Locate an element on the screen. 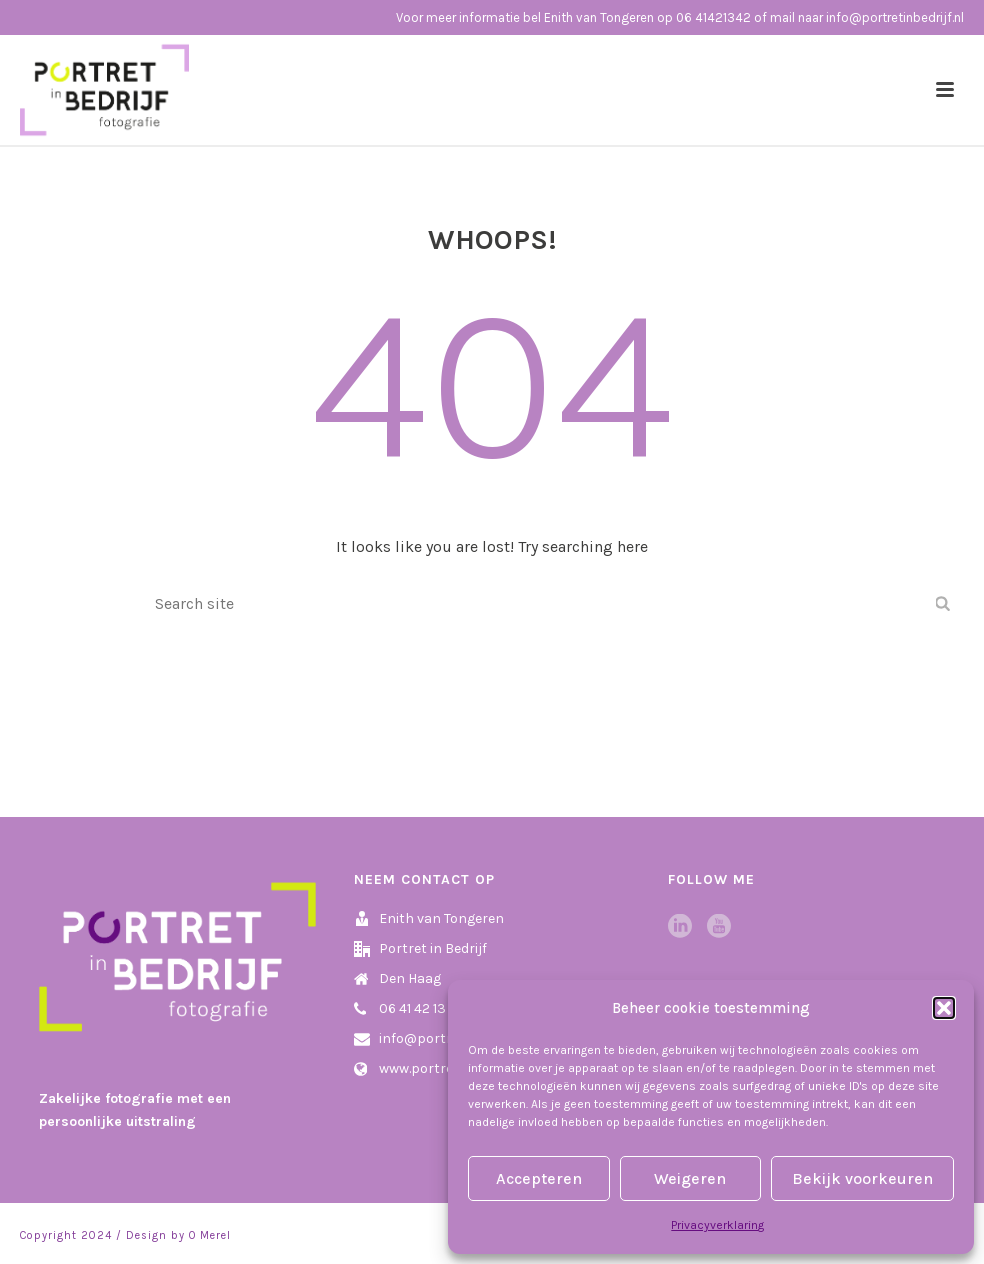 Image resolution: width=984 pixels, height=1264 pixels. Bekijk voorkeuren is located at coordinates (862, 1178).